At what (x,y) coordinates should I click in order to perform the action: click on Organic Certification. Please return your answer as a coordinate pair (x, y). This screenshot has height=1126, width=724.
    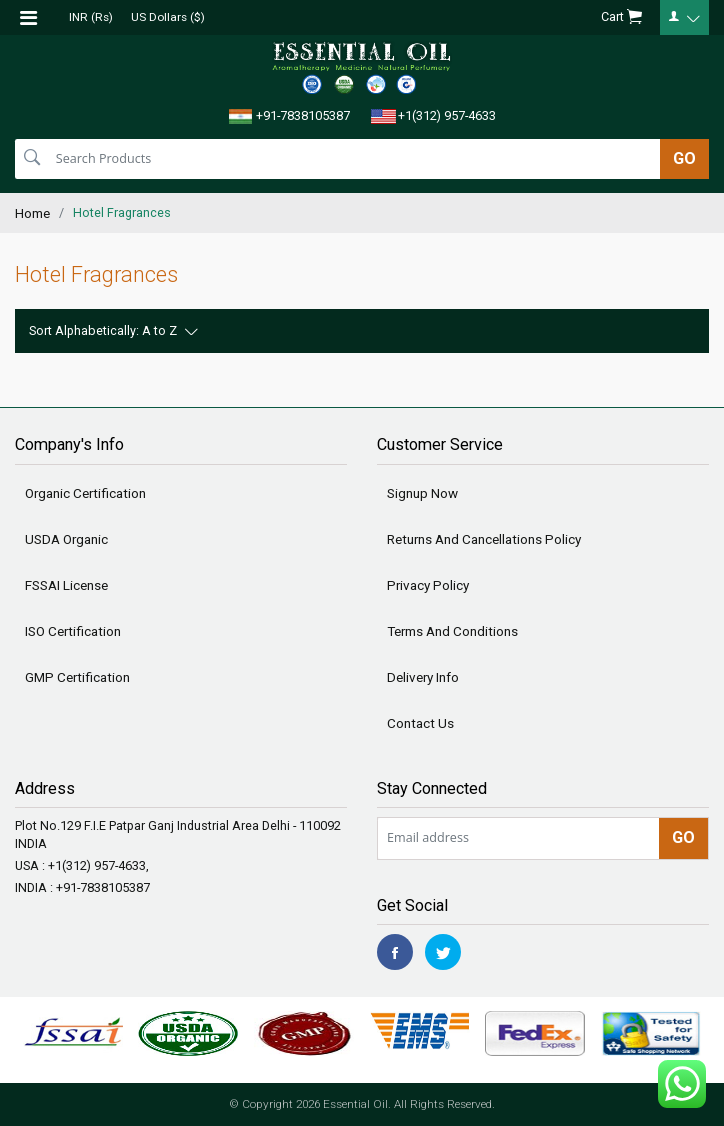
    Looking at the image, I should click on (85, 493).